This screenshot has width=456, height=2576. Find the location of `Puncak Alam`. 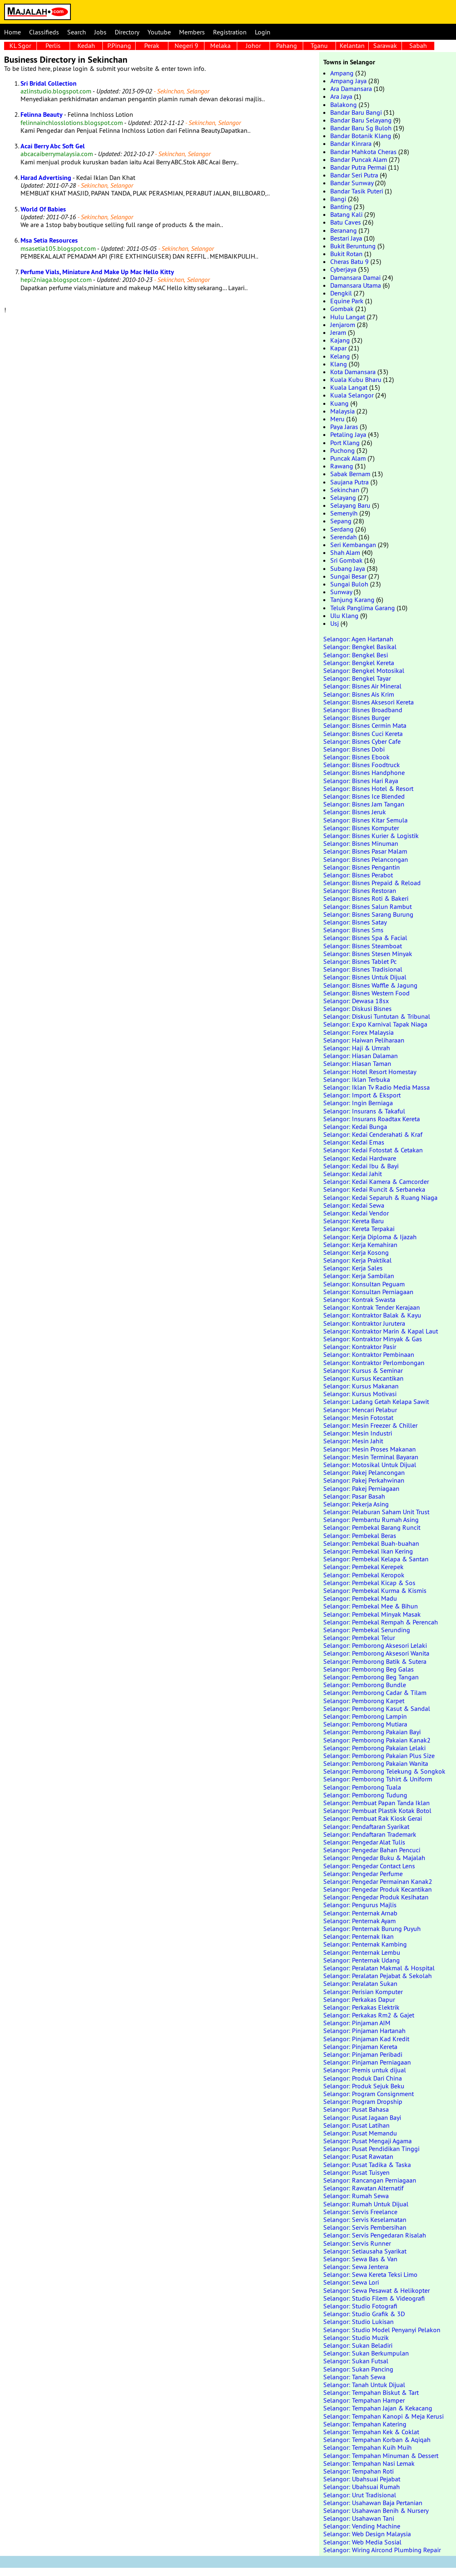

Puncak Alam is located at coordinates (348, 458).